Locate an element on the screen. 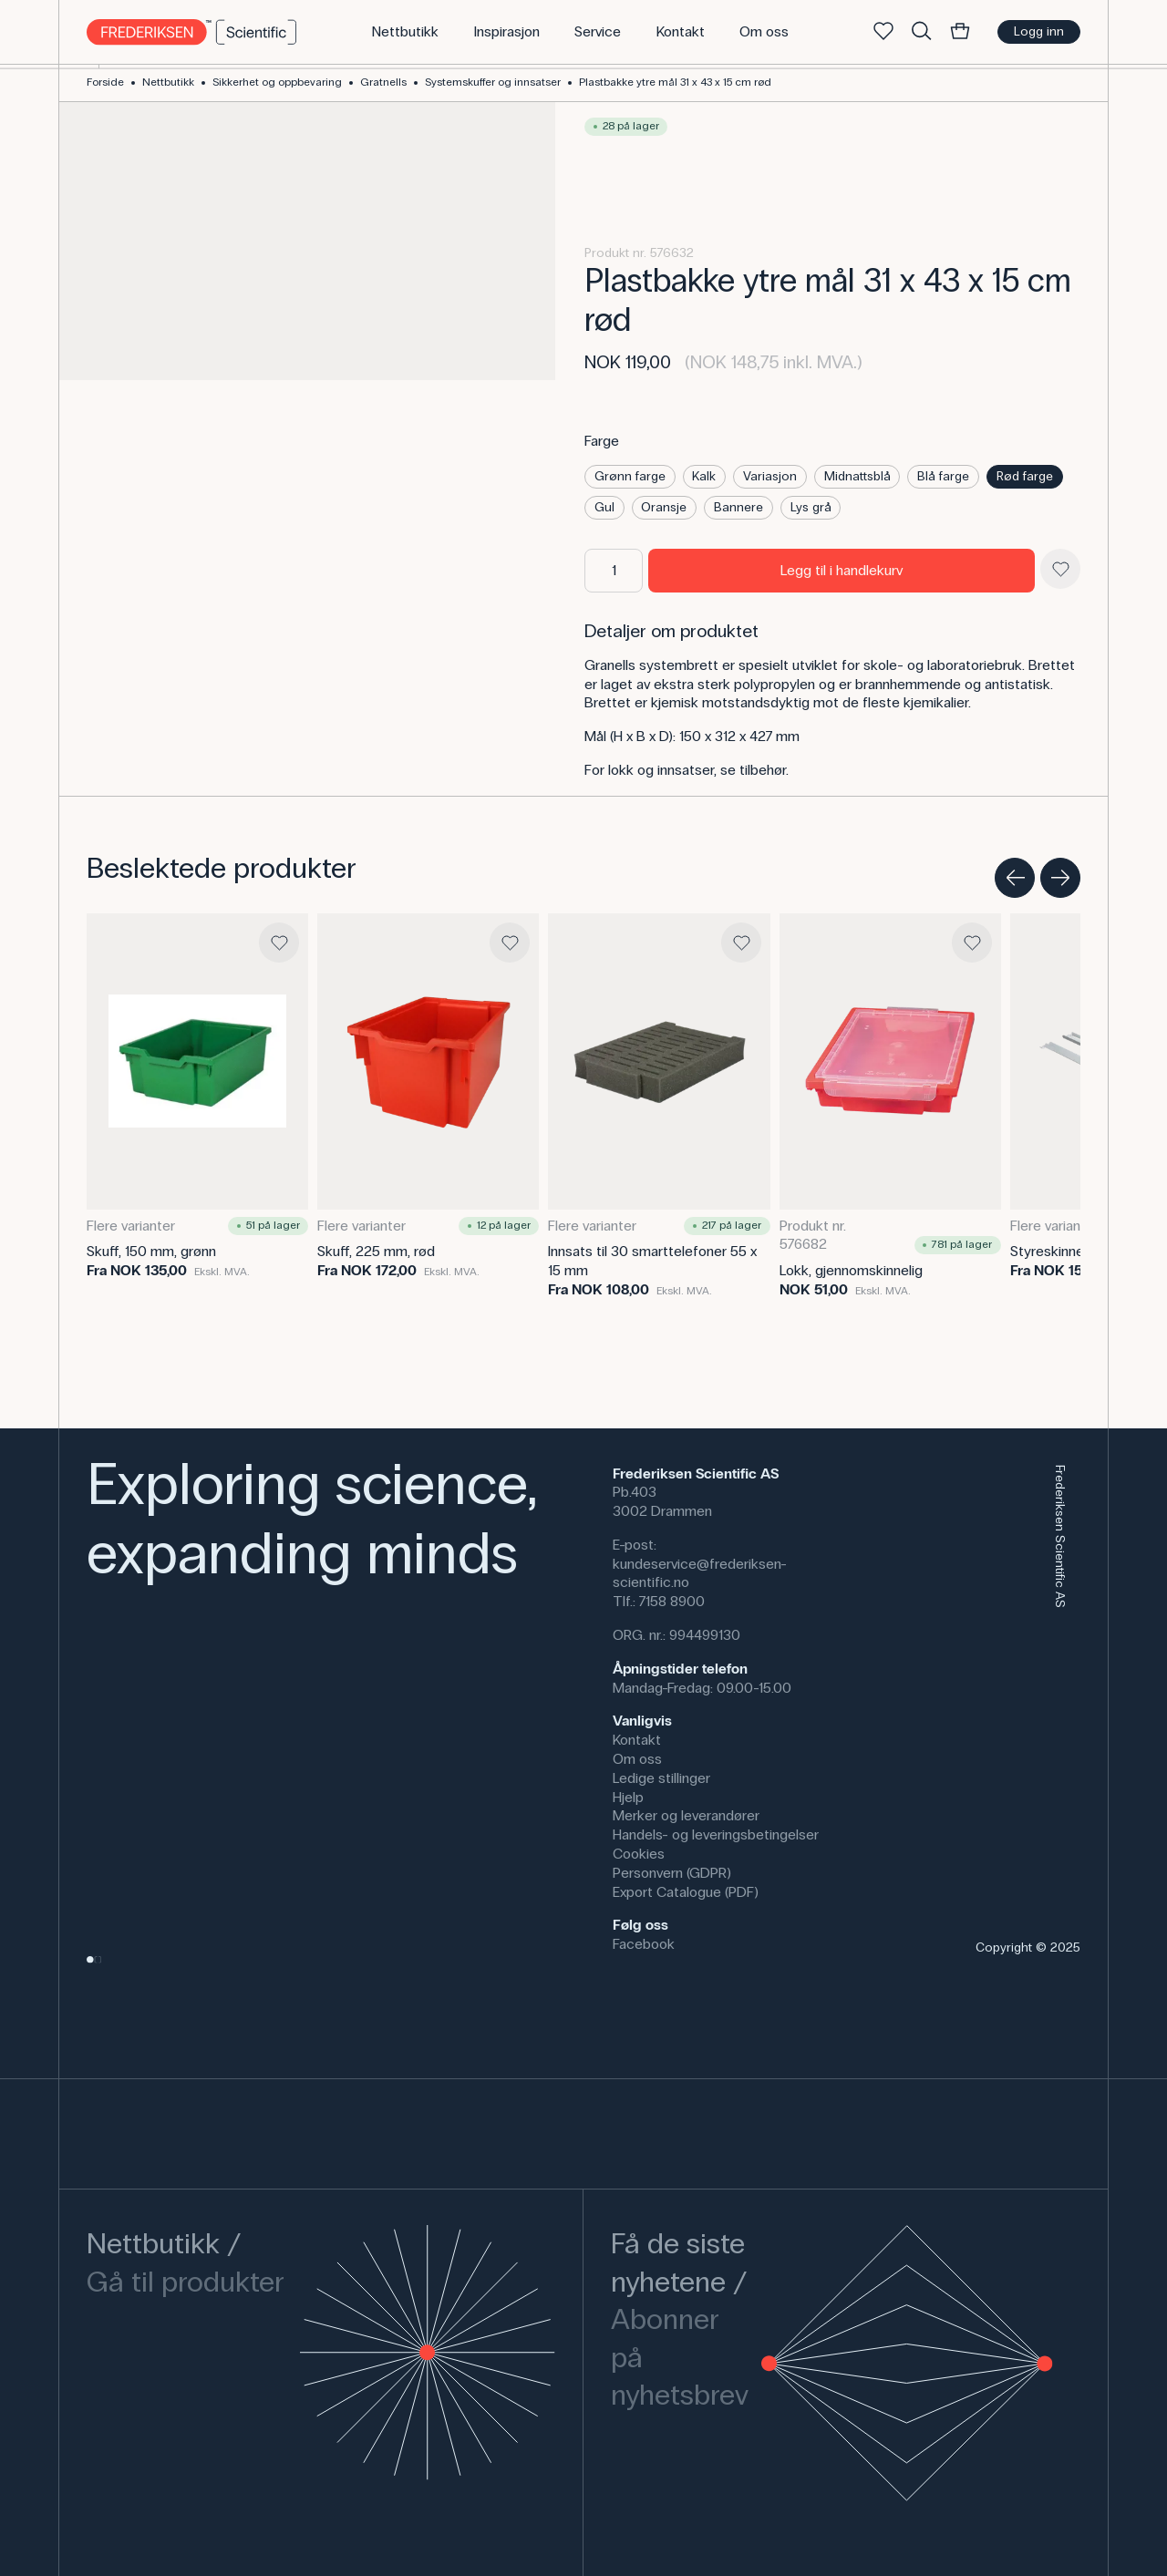  Variasjon is located at coordinates (770, 476).